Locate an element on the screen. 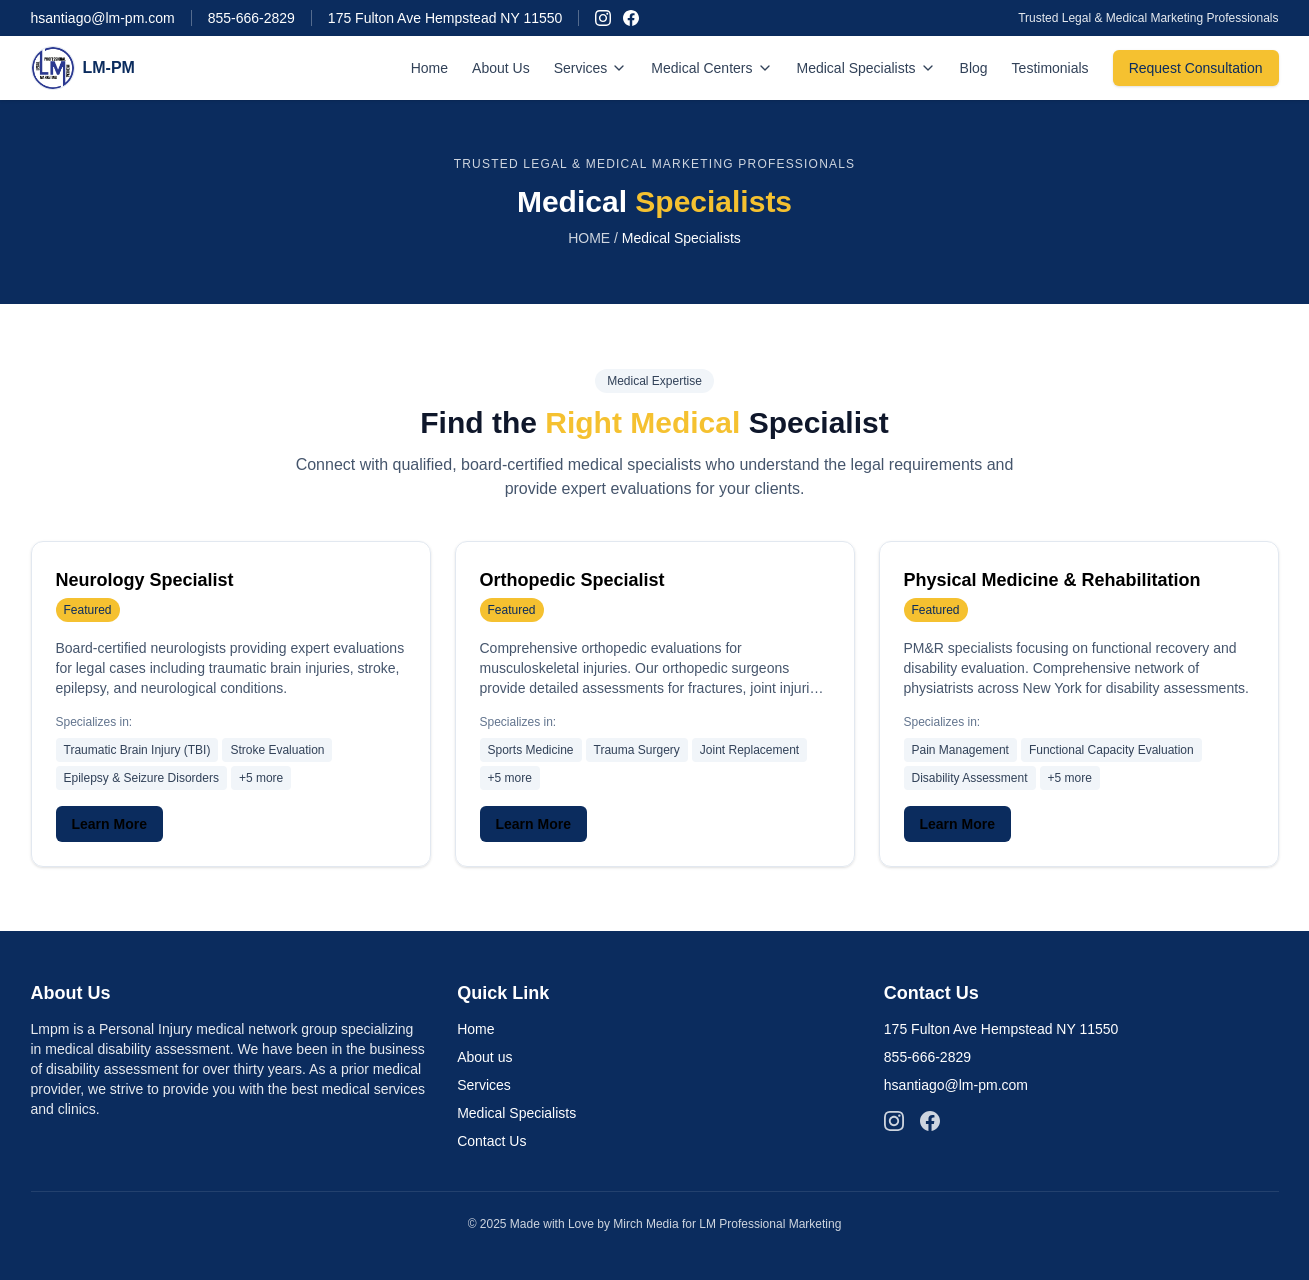  Medical Centers is located at coordinates (711, 68).